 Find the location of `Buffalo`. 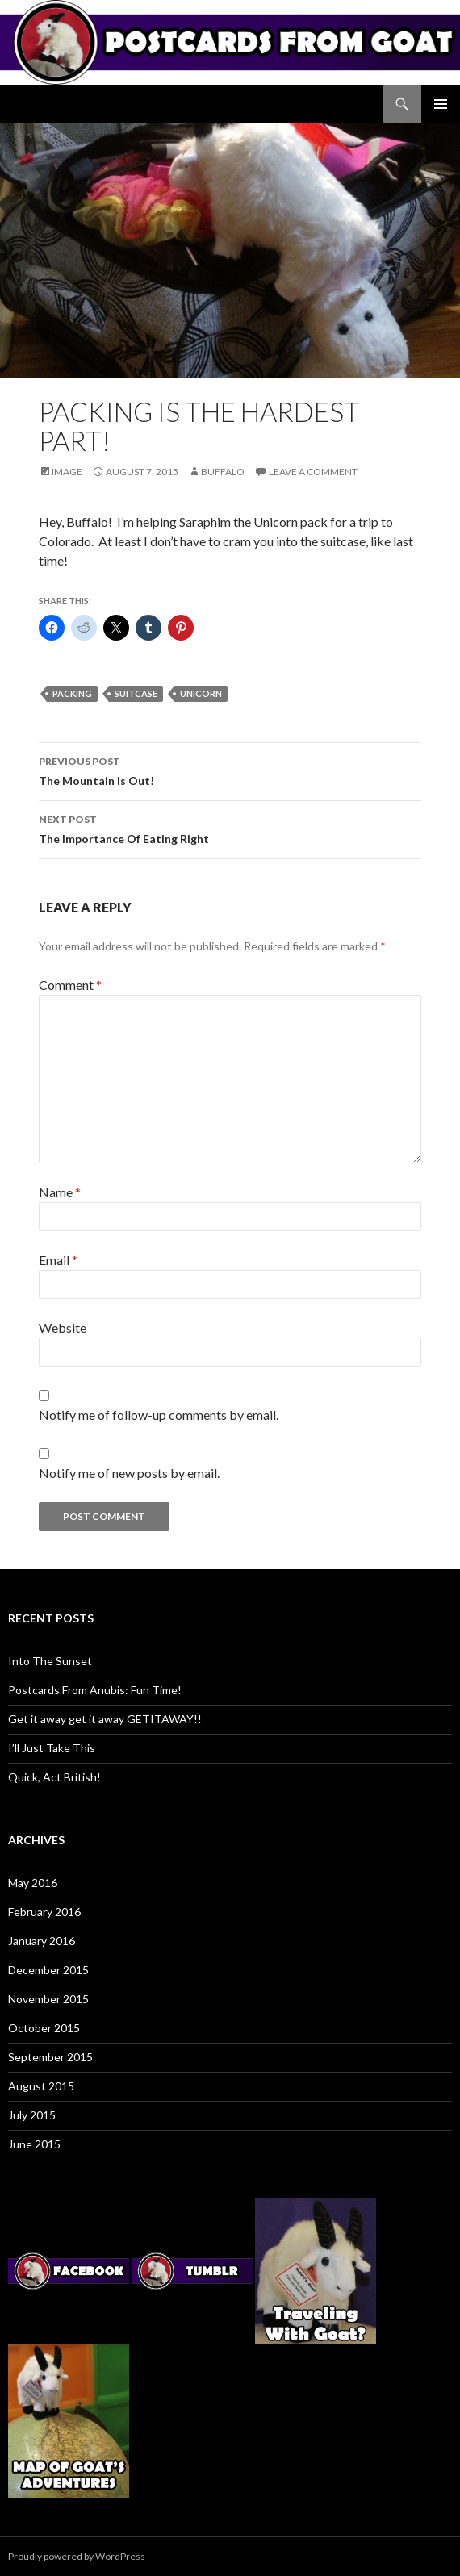

Buffalo is located at coordinates (223, 472).